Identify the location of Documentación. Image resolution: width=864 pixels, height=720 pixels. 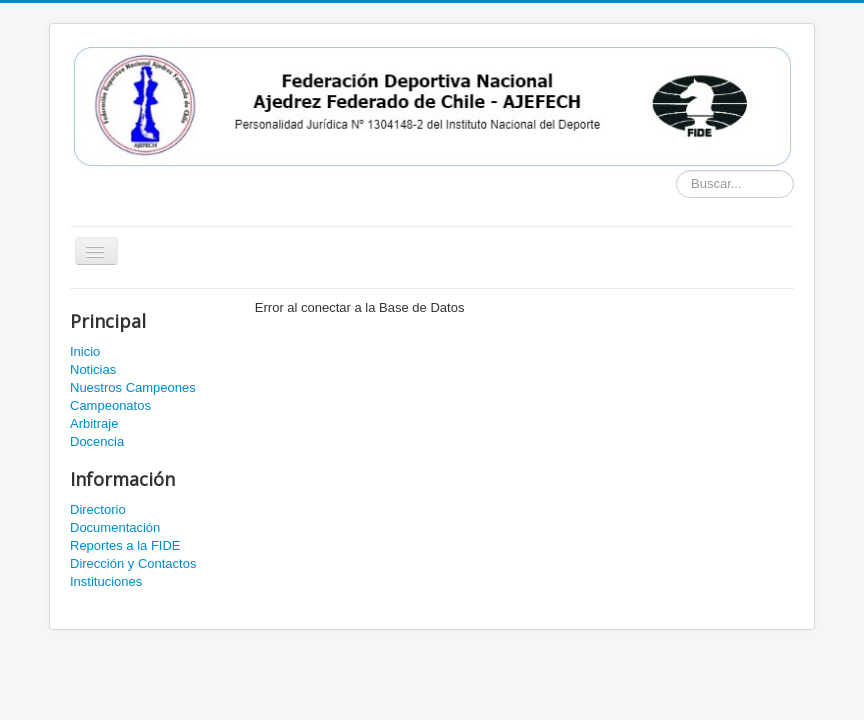
(115, 527).